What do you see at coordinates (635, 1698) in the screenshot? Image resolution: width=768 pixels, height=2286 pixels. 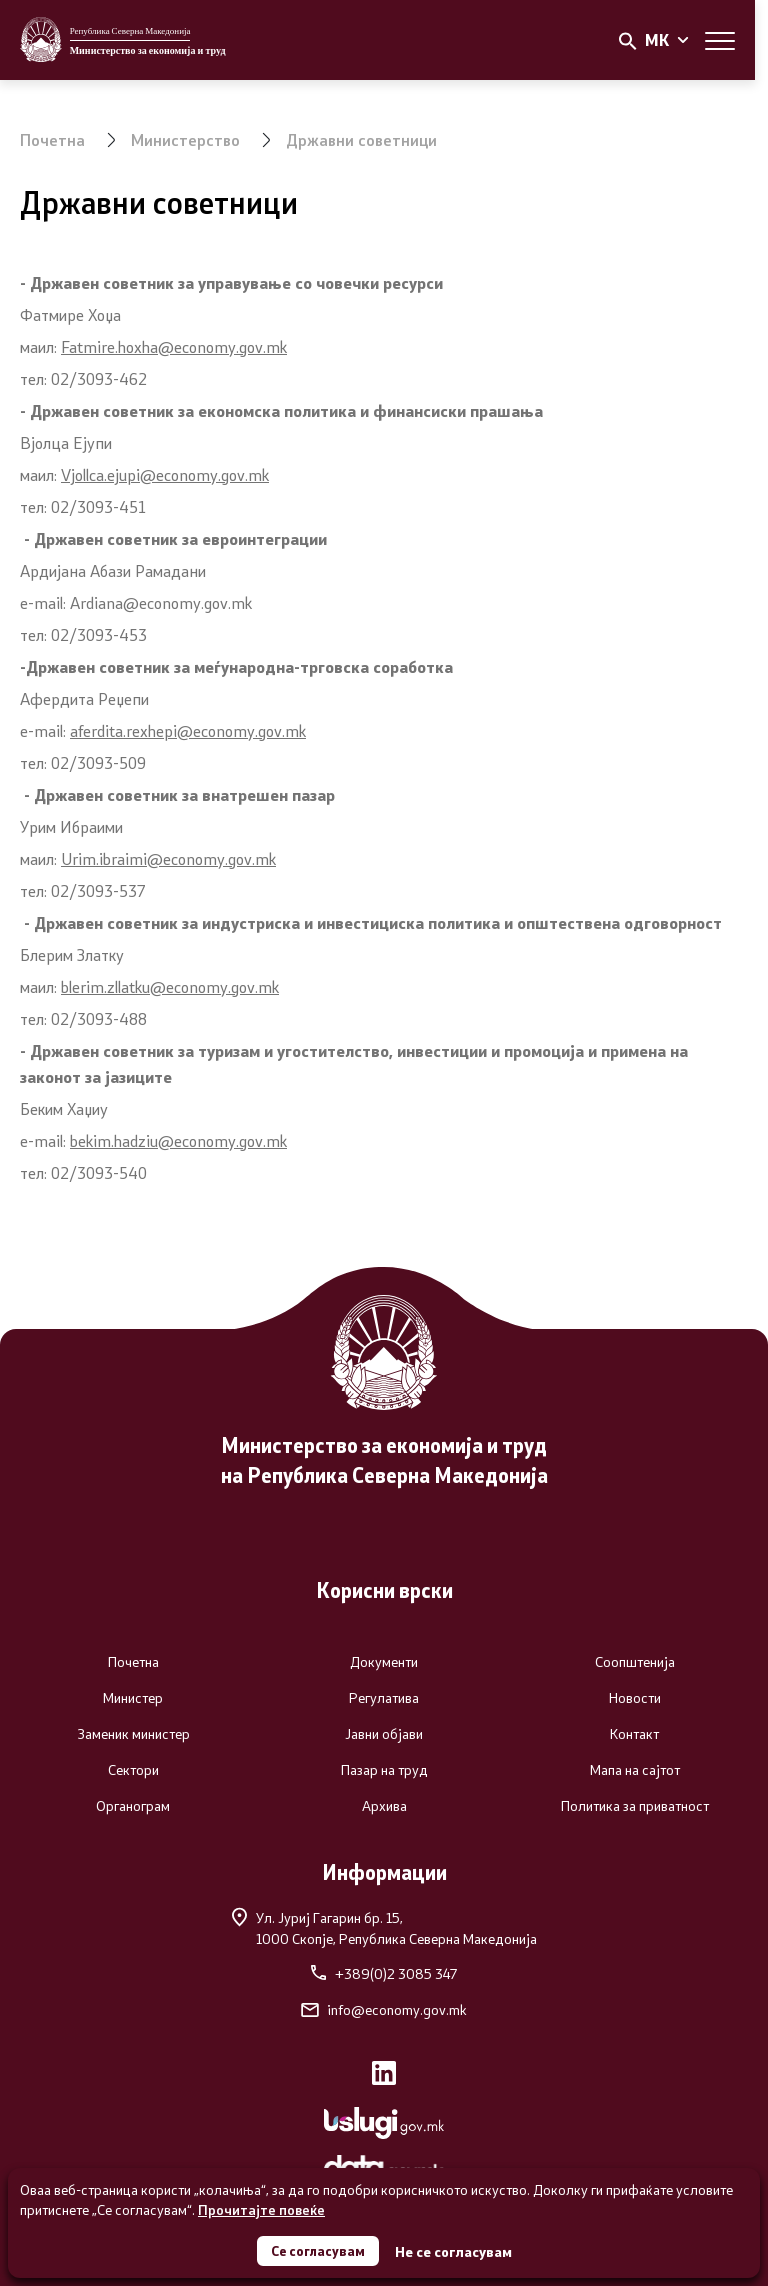 I see `Новости` at bounding box center [635, 1698].